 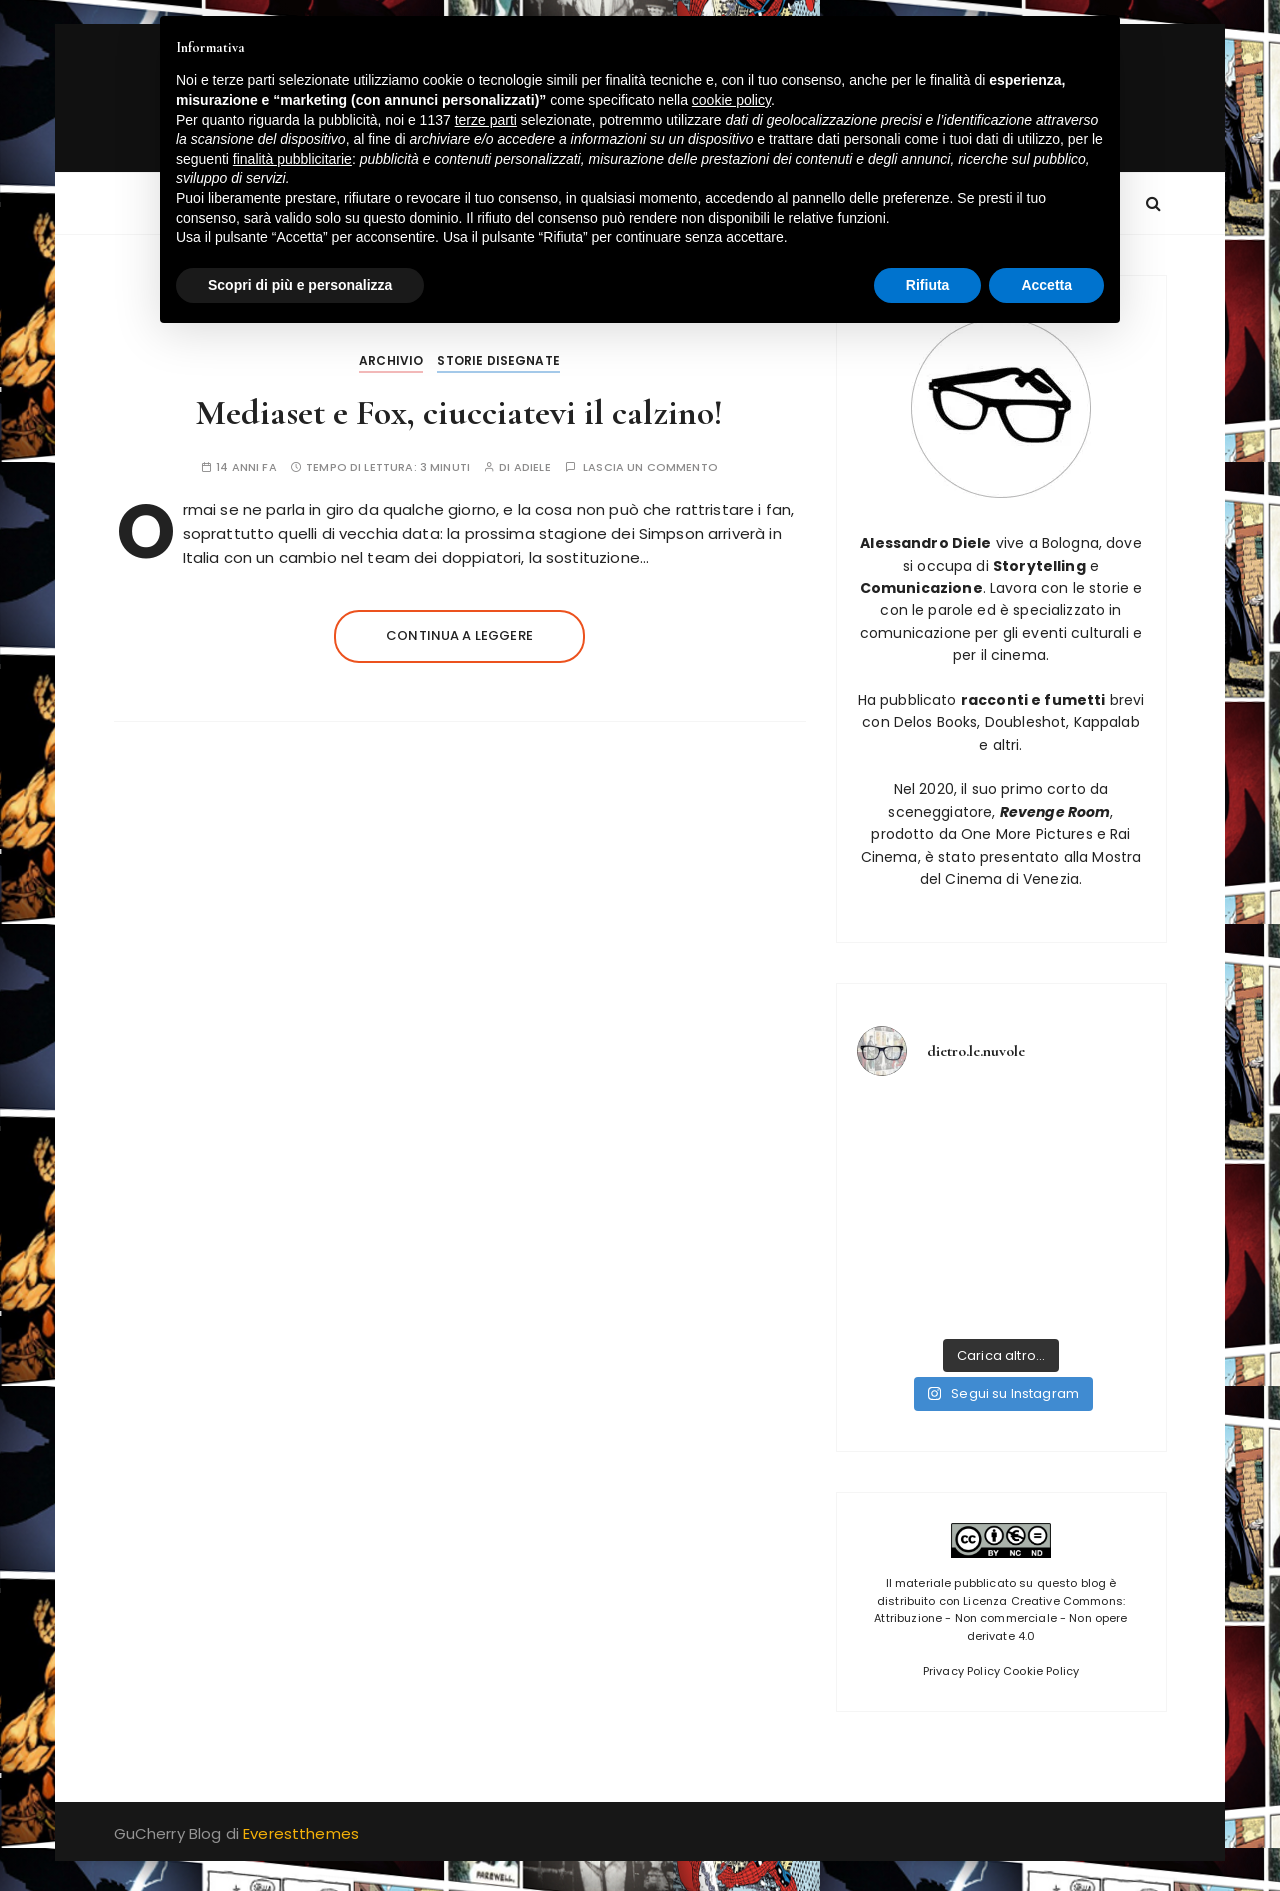 I want to click on Mediaset e Fox, ciucciatevi il calzino!, so click(x=459, y=412).